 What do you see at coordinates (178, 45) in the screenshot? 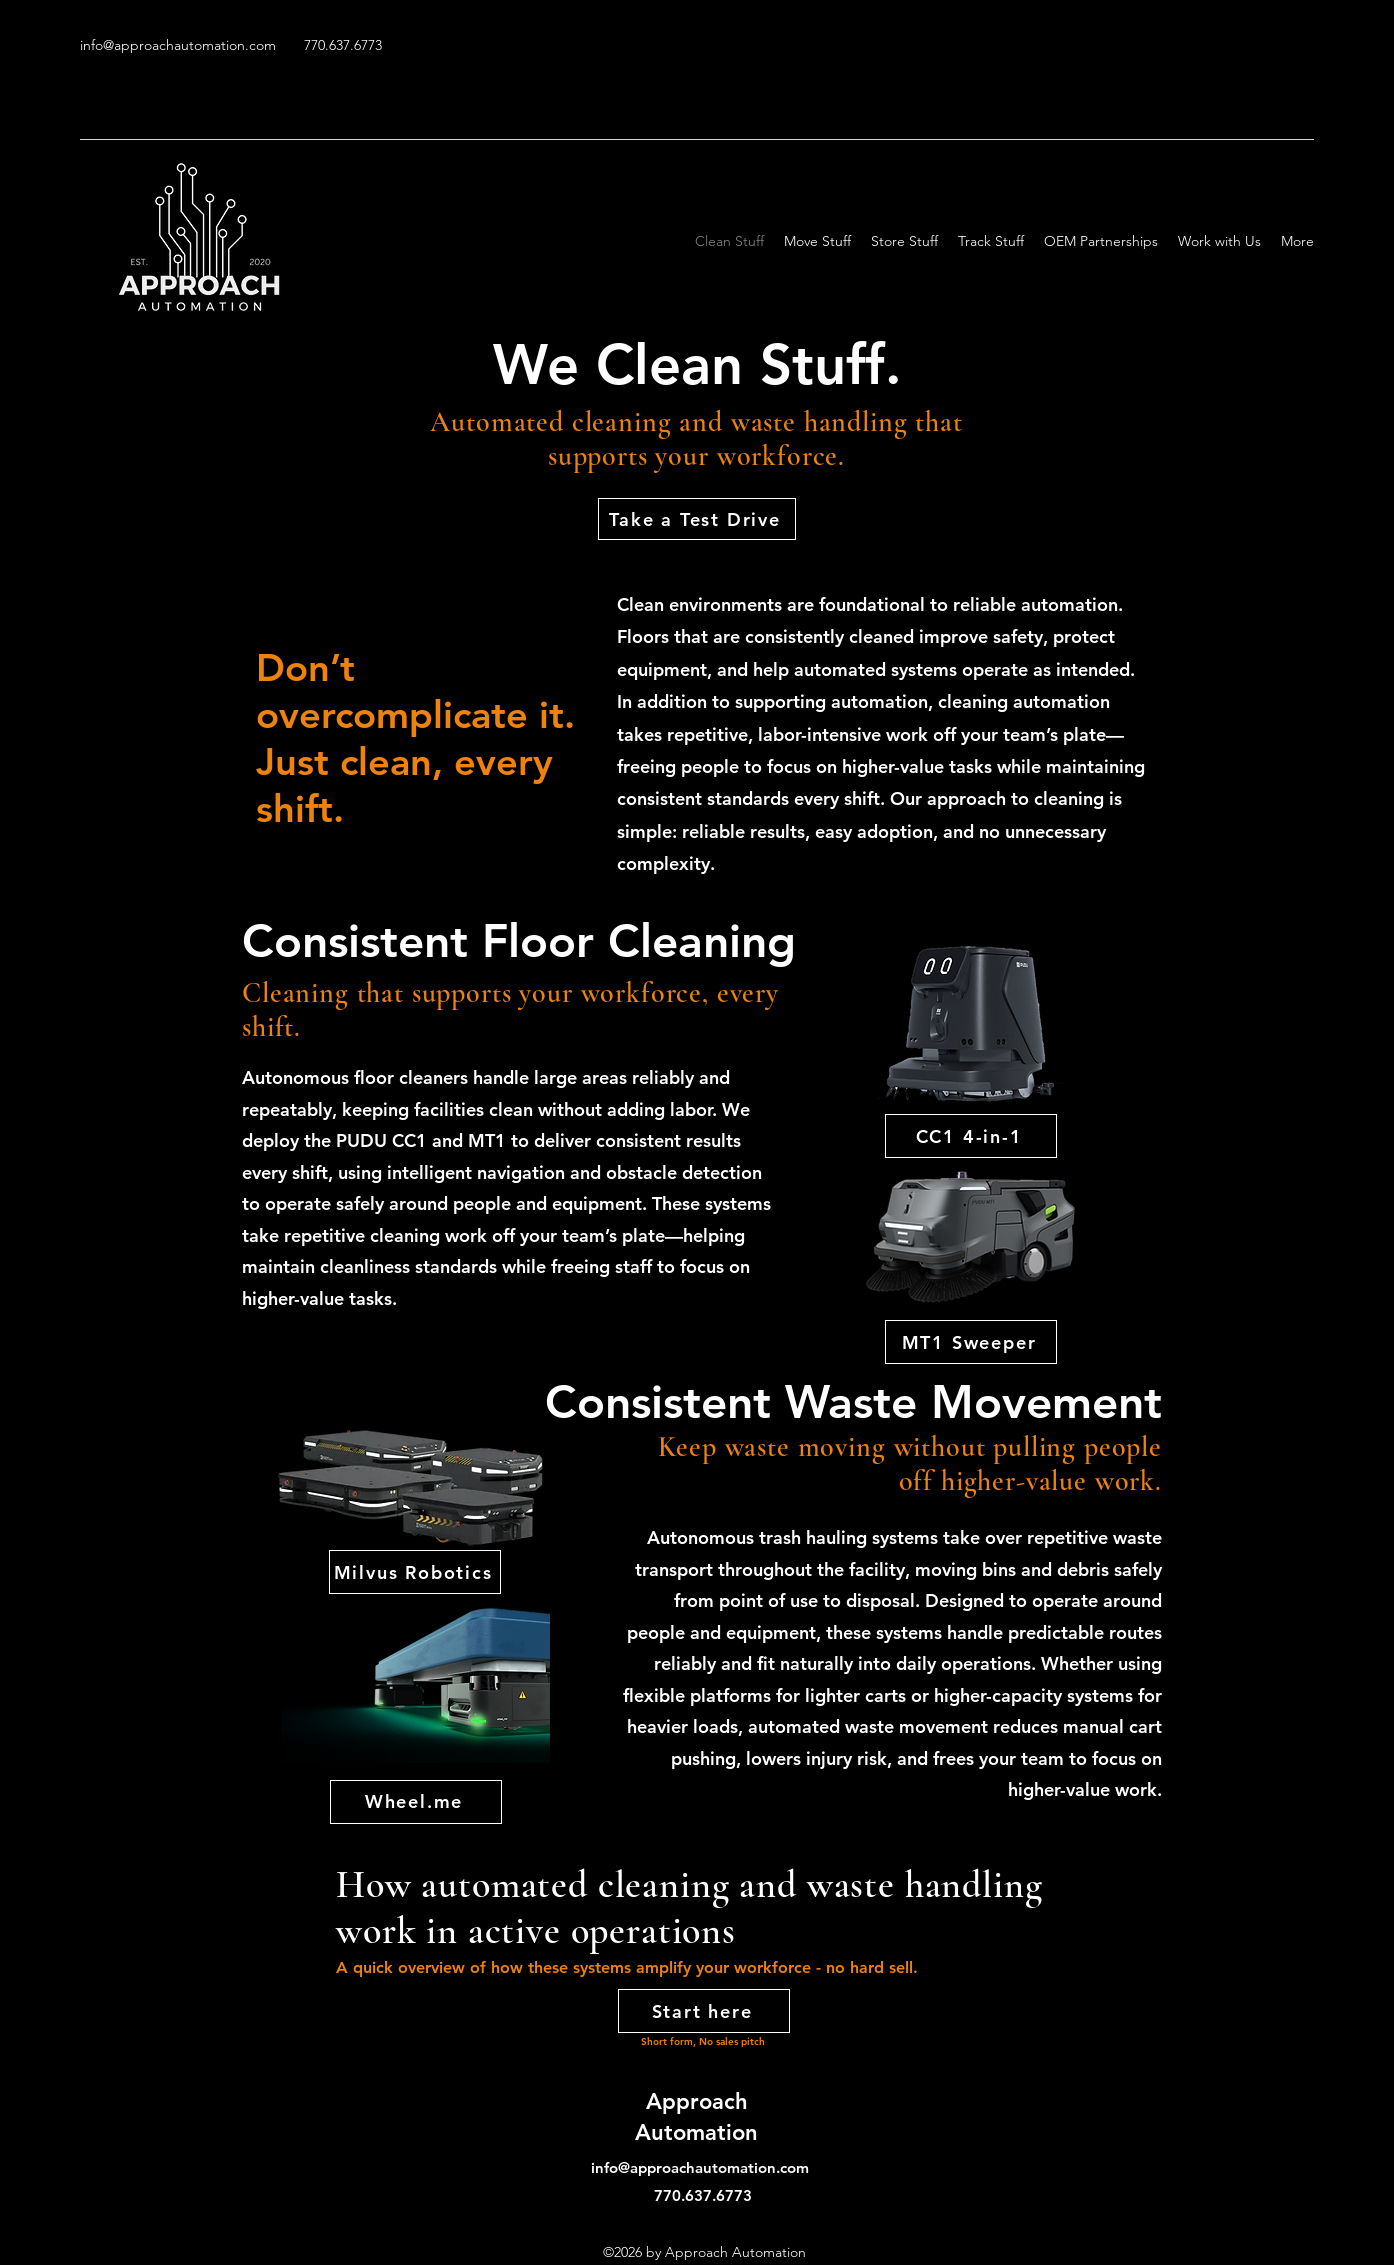
I see `info@approachautomation.com` at bounding box center [178, 45].